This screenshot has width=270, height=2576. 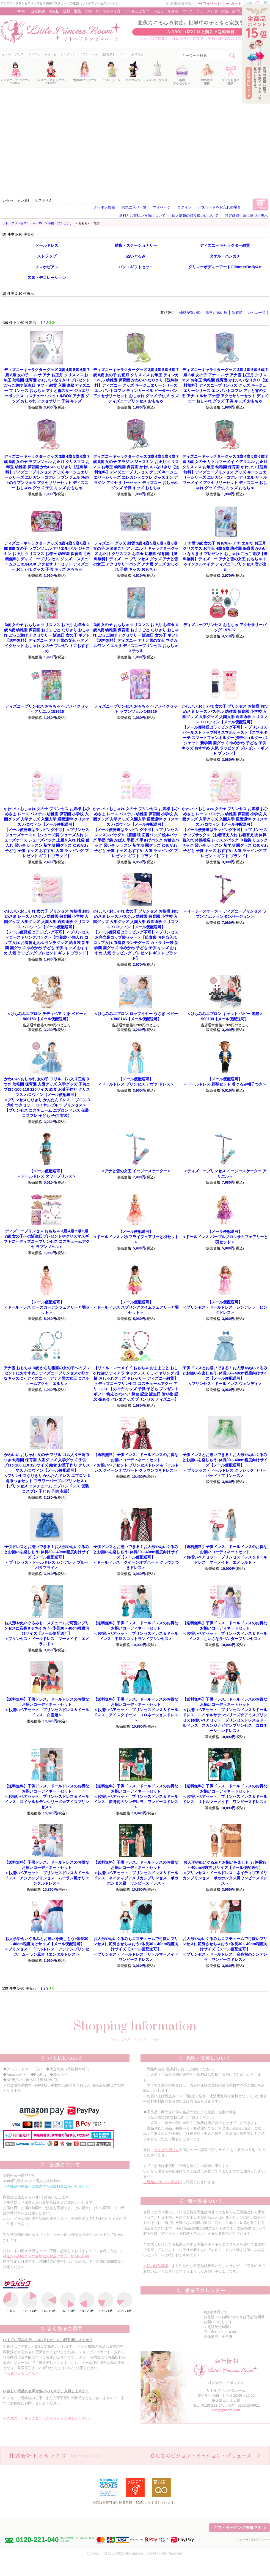 I want to click on info@lproom.com, so click(x=226, y=2410).